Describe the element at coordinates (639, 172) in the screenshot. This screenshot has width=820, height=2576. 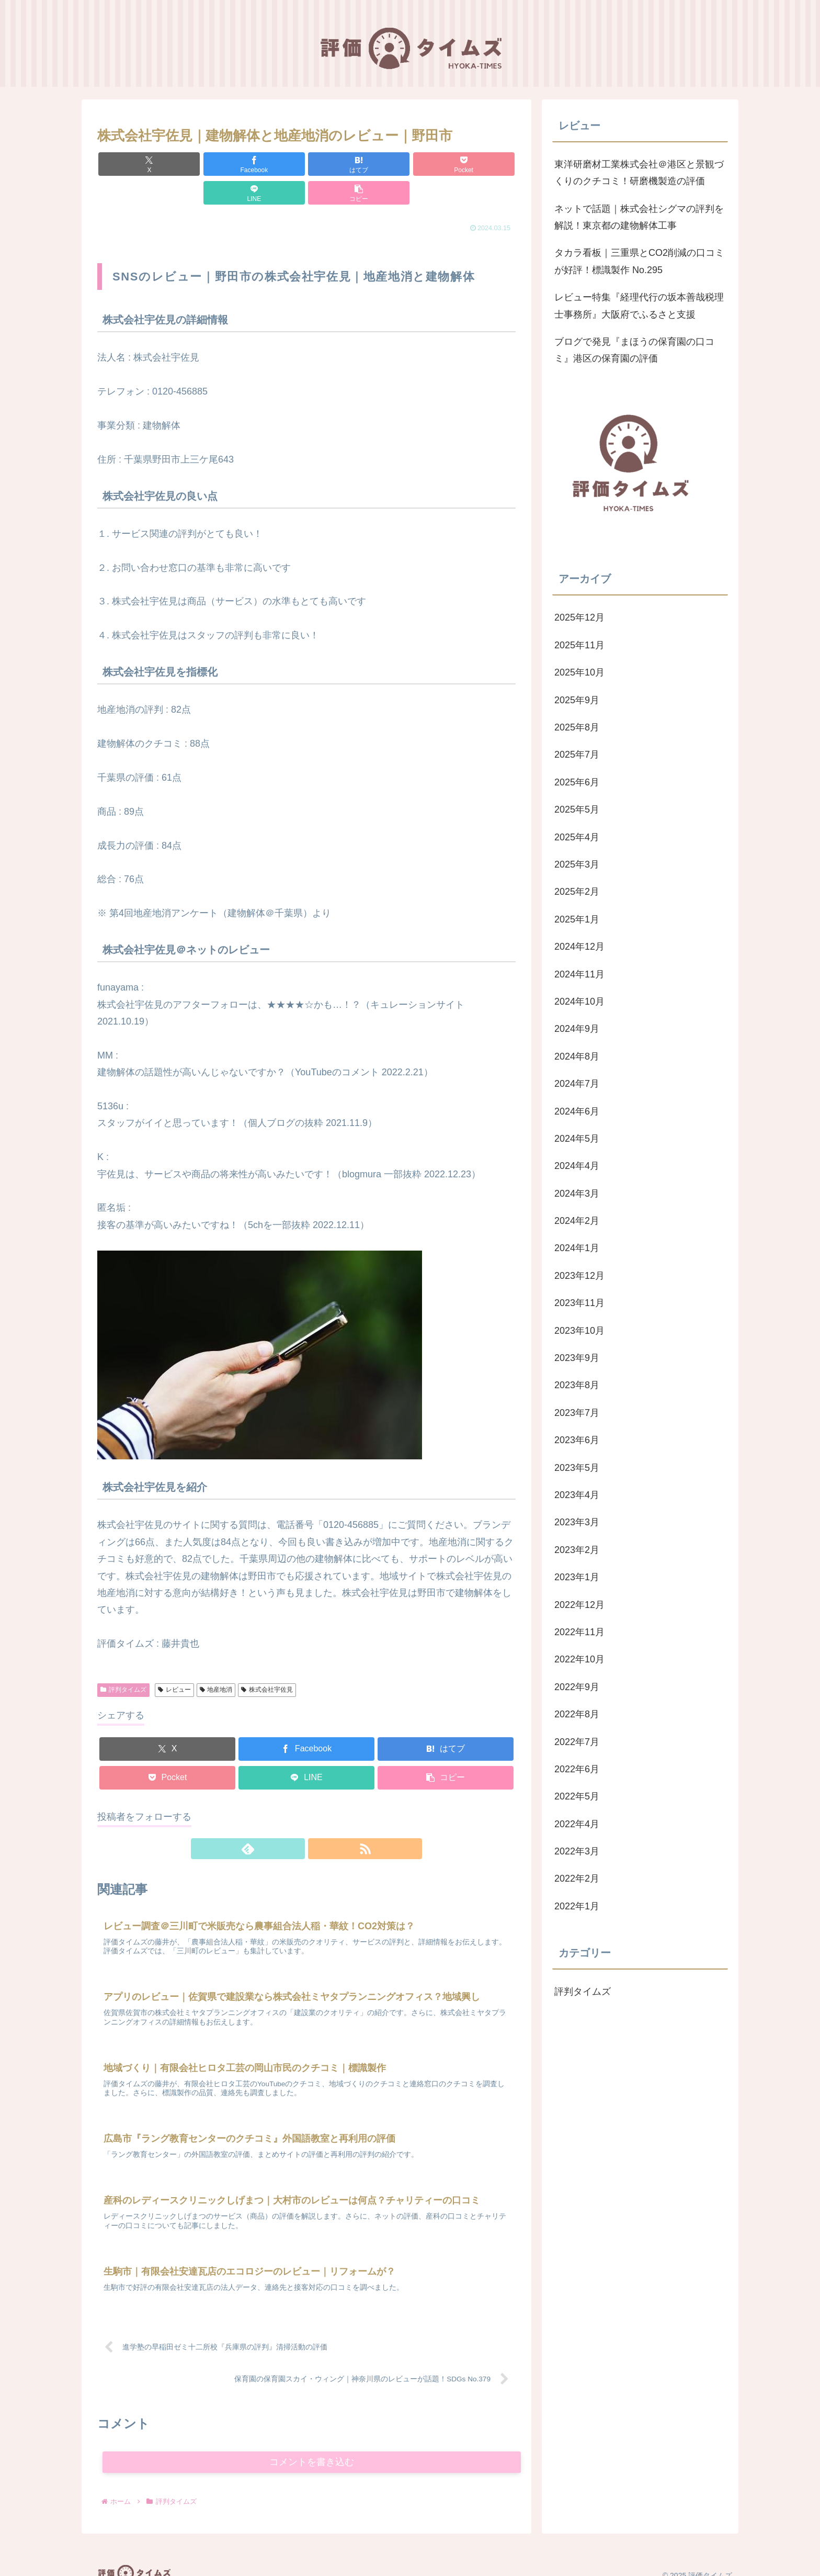
I see `東洋研磨材工業株式会社＠港区と景観づくりのクチコミ！研磨機製造の評価` at that location.